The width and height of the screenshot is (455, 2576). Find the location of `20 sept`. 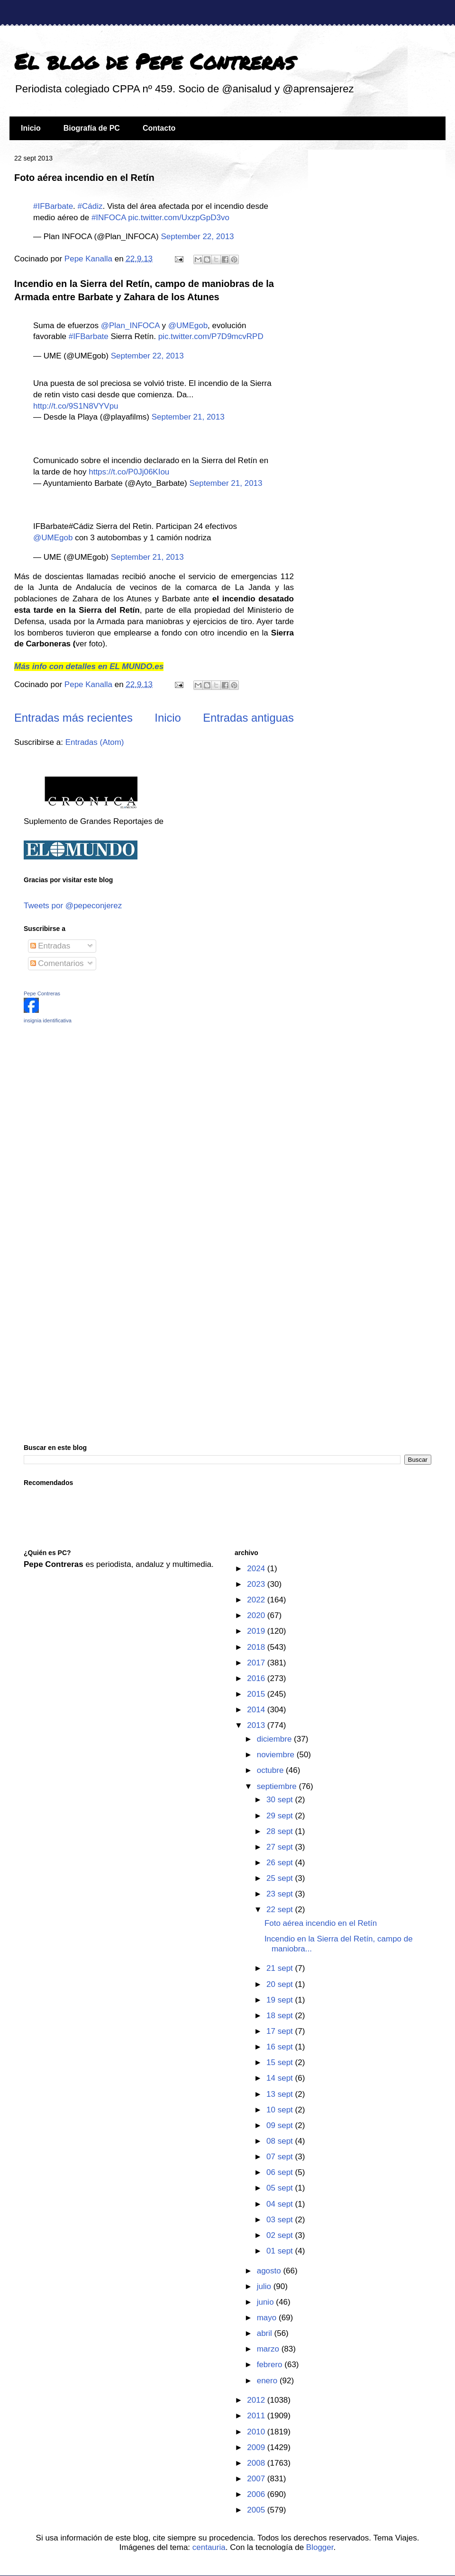

20 sept is located at coordinates (280, 1984).